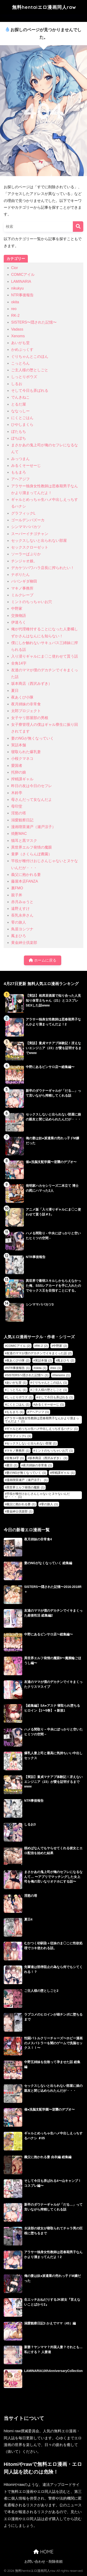 The width and height of the screenshot is (87, 2576). What do you see at coordinates (18, 336) in the screenshot?
I see `Xenoms` at bounding box center [18, 336].